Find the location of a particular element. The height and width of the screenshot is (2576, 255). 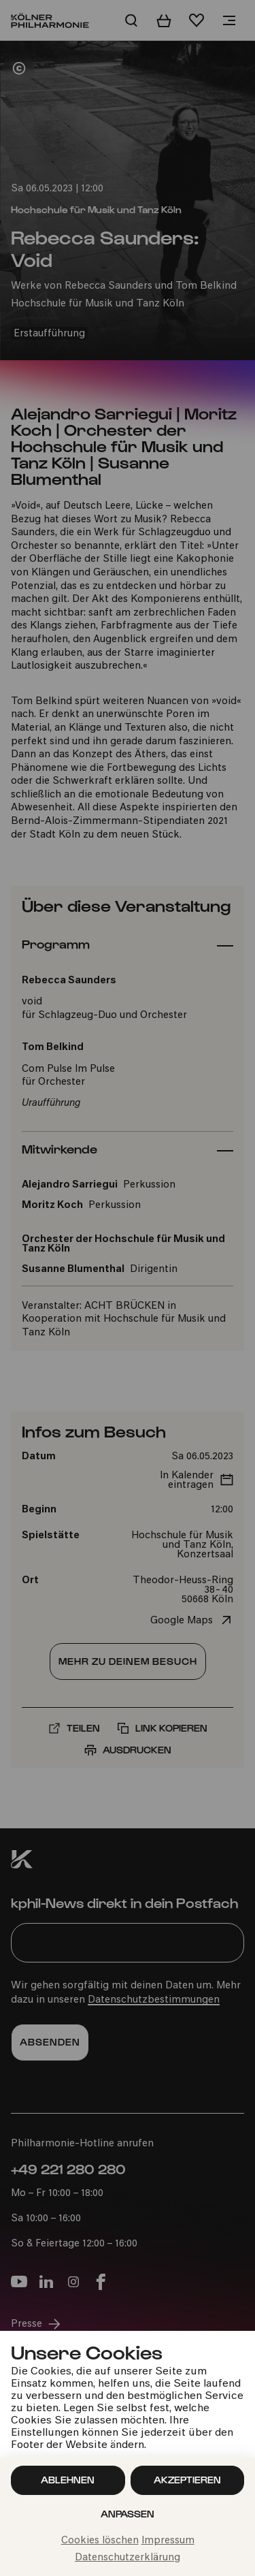

Akzeptieren is located at coordinates (187, 2479).